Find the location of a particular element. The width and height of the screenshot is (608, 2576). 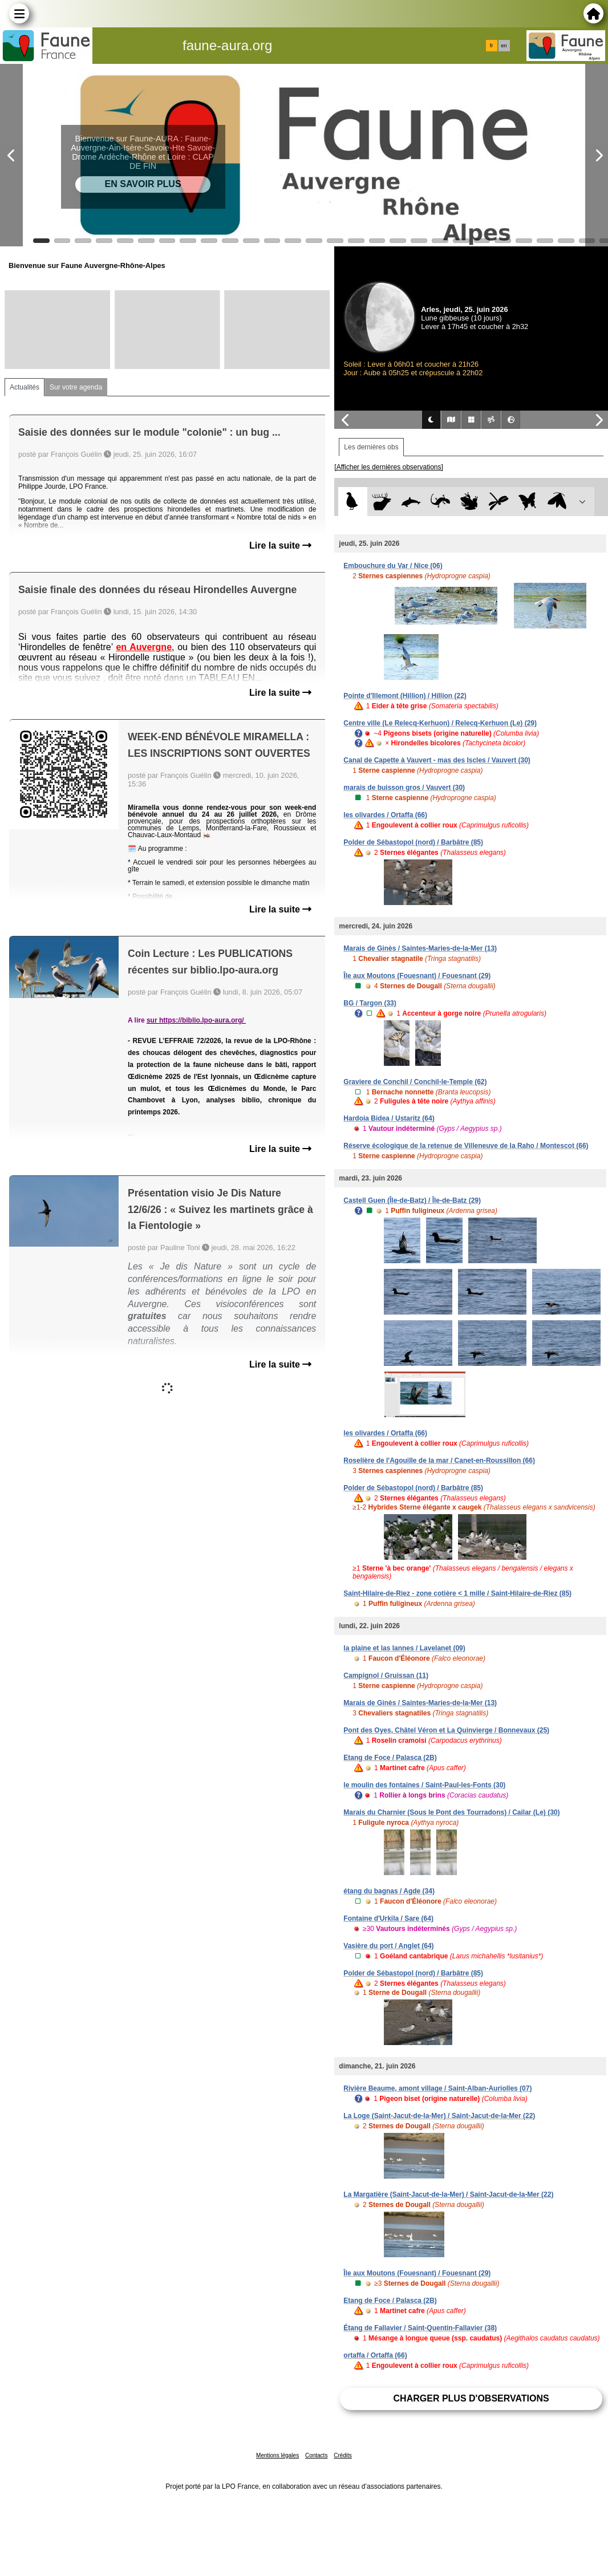

étang du bagnas / Agde (34) is located at coordinates (389, 1891).